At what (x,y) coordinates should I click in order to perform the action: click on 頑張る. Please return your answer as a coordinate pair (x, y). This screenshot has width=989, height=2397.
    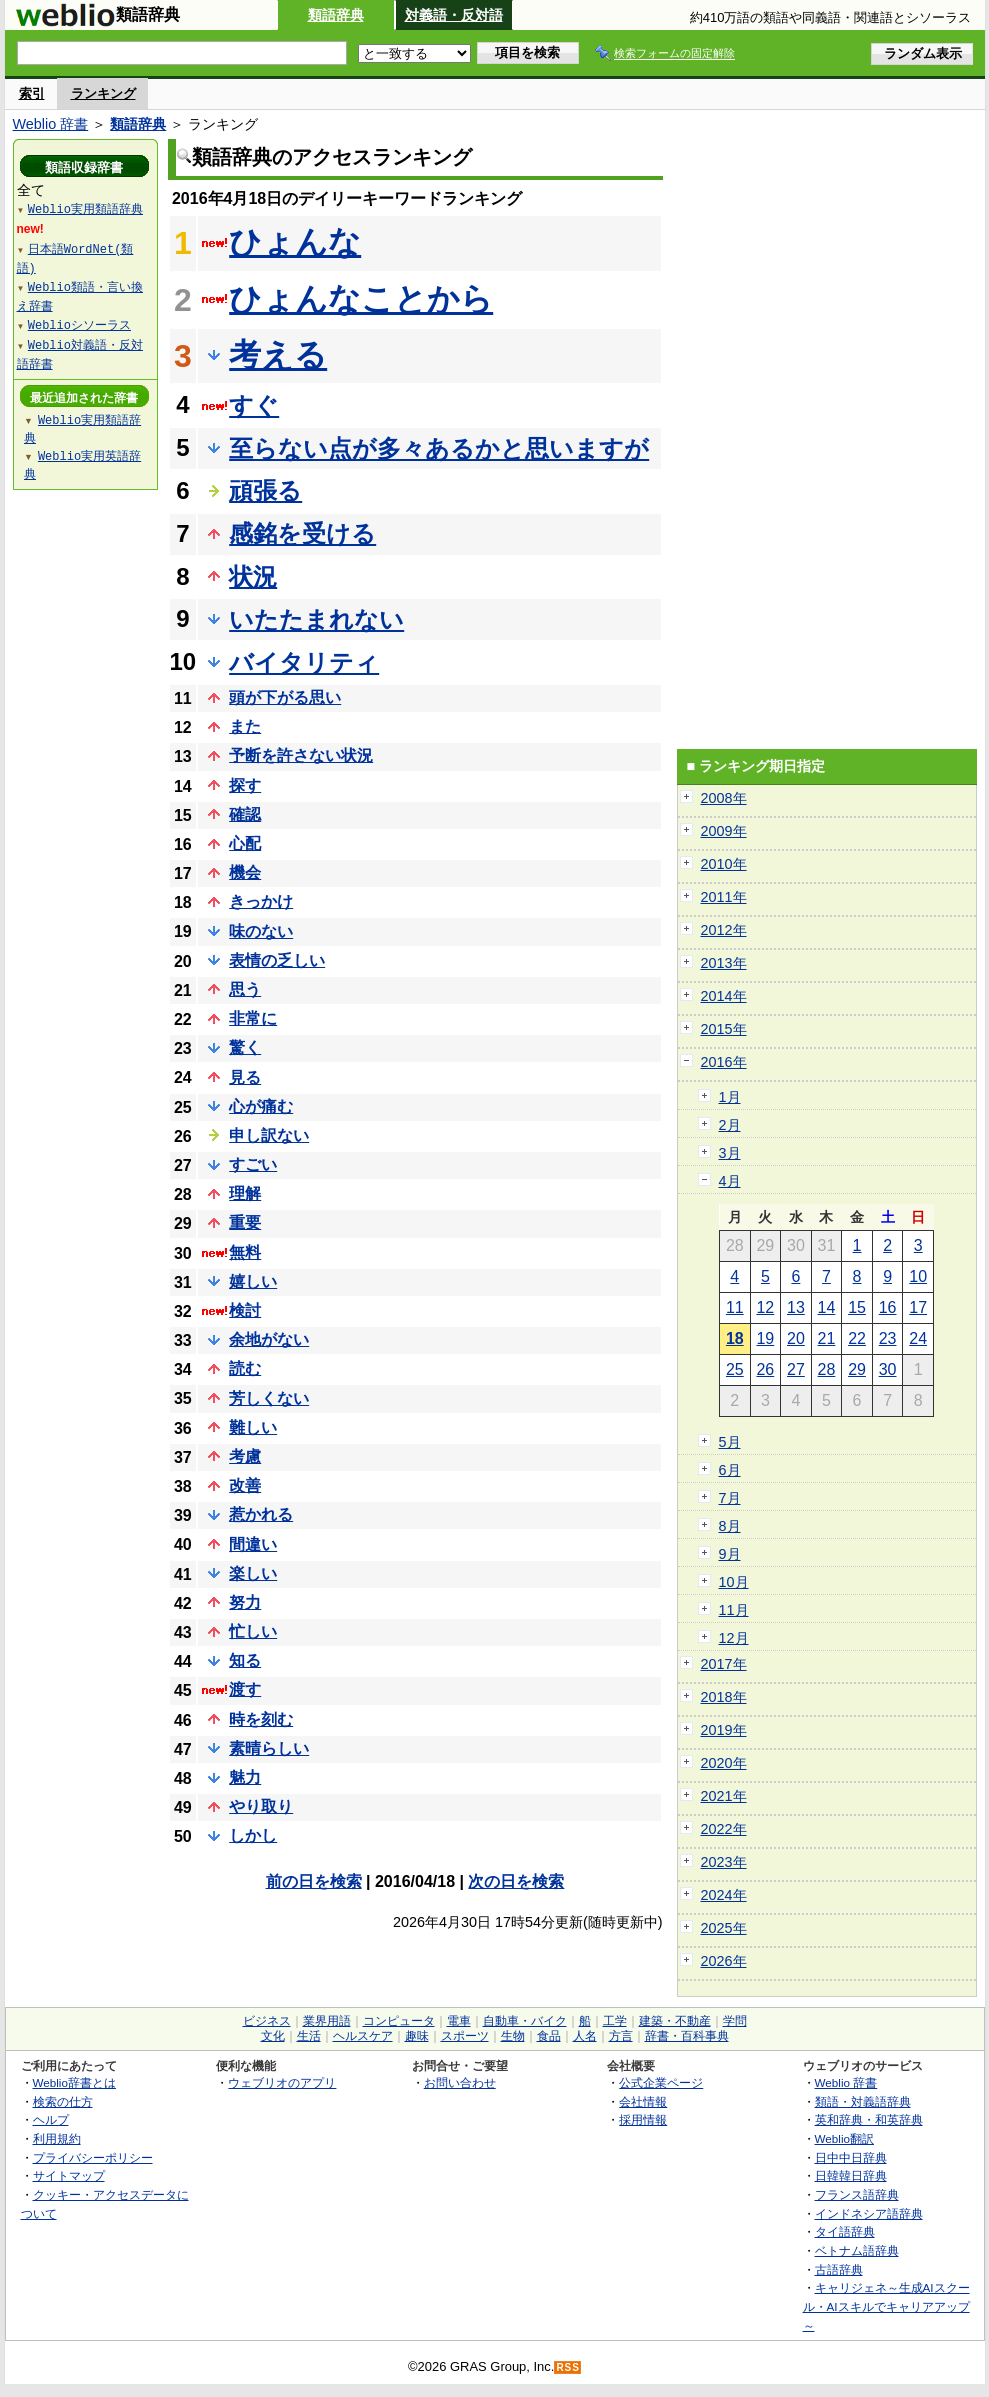
    Looking at the image, I should click on (265, 490).